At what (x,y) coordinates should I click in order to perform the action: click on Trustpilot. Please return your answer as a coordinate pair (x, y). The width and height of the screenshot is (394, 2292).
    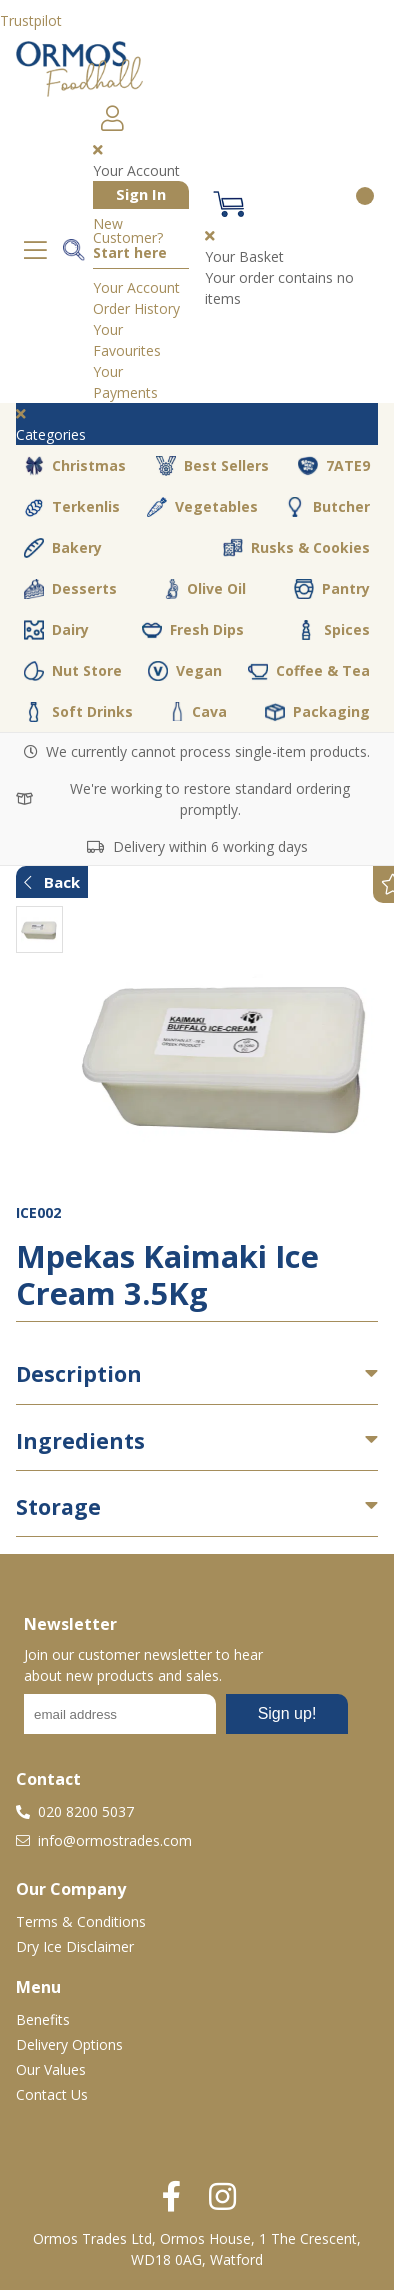
    Looking at the image, I should click on (31, 20).